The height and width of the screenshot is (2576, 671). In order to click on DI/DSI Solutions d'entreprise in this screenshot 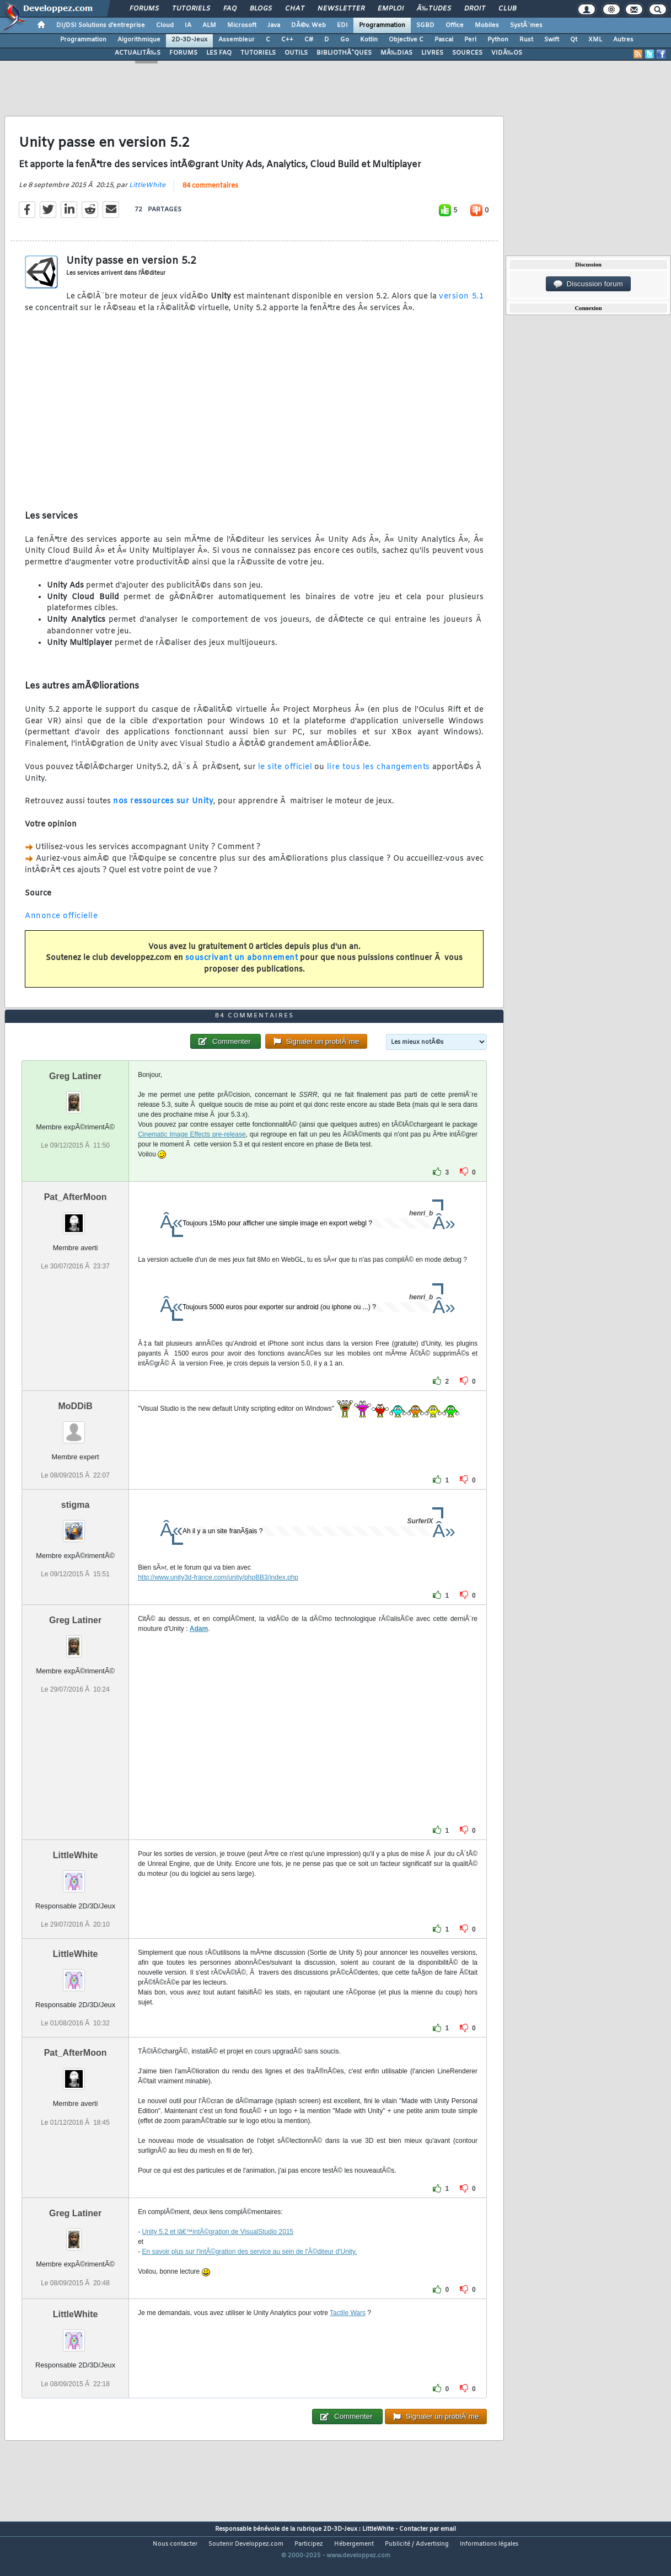, I will do `click(100, 25)`.